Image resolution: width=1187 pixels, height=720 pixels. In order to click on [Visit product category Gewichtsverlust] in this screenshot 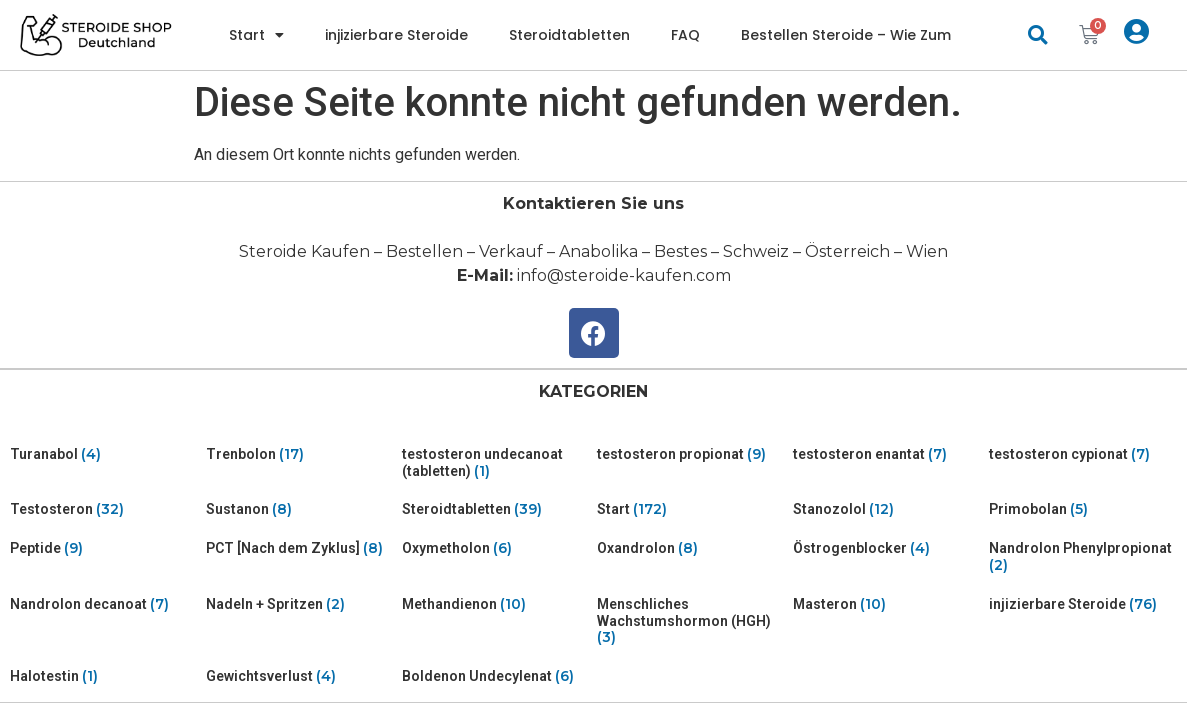, I will do `click(300, 676)`.